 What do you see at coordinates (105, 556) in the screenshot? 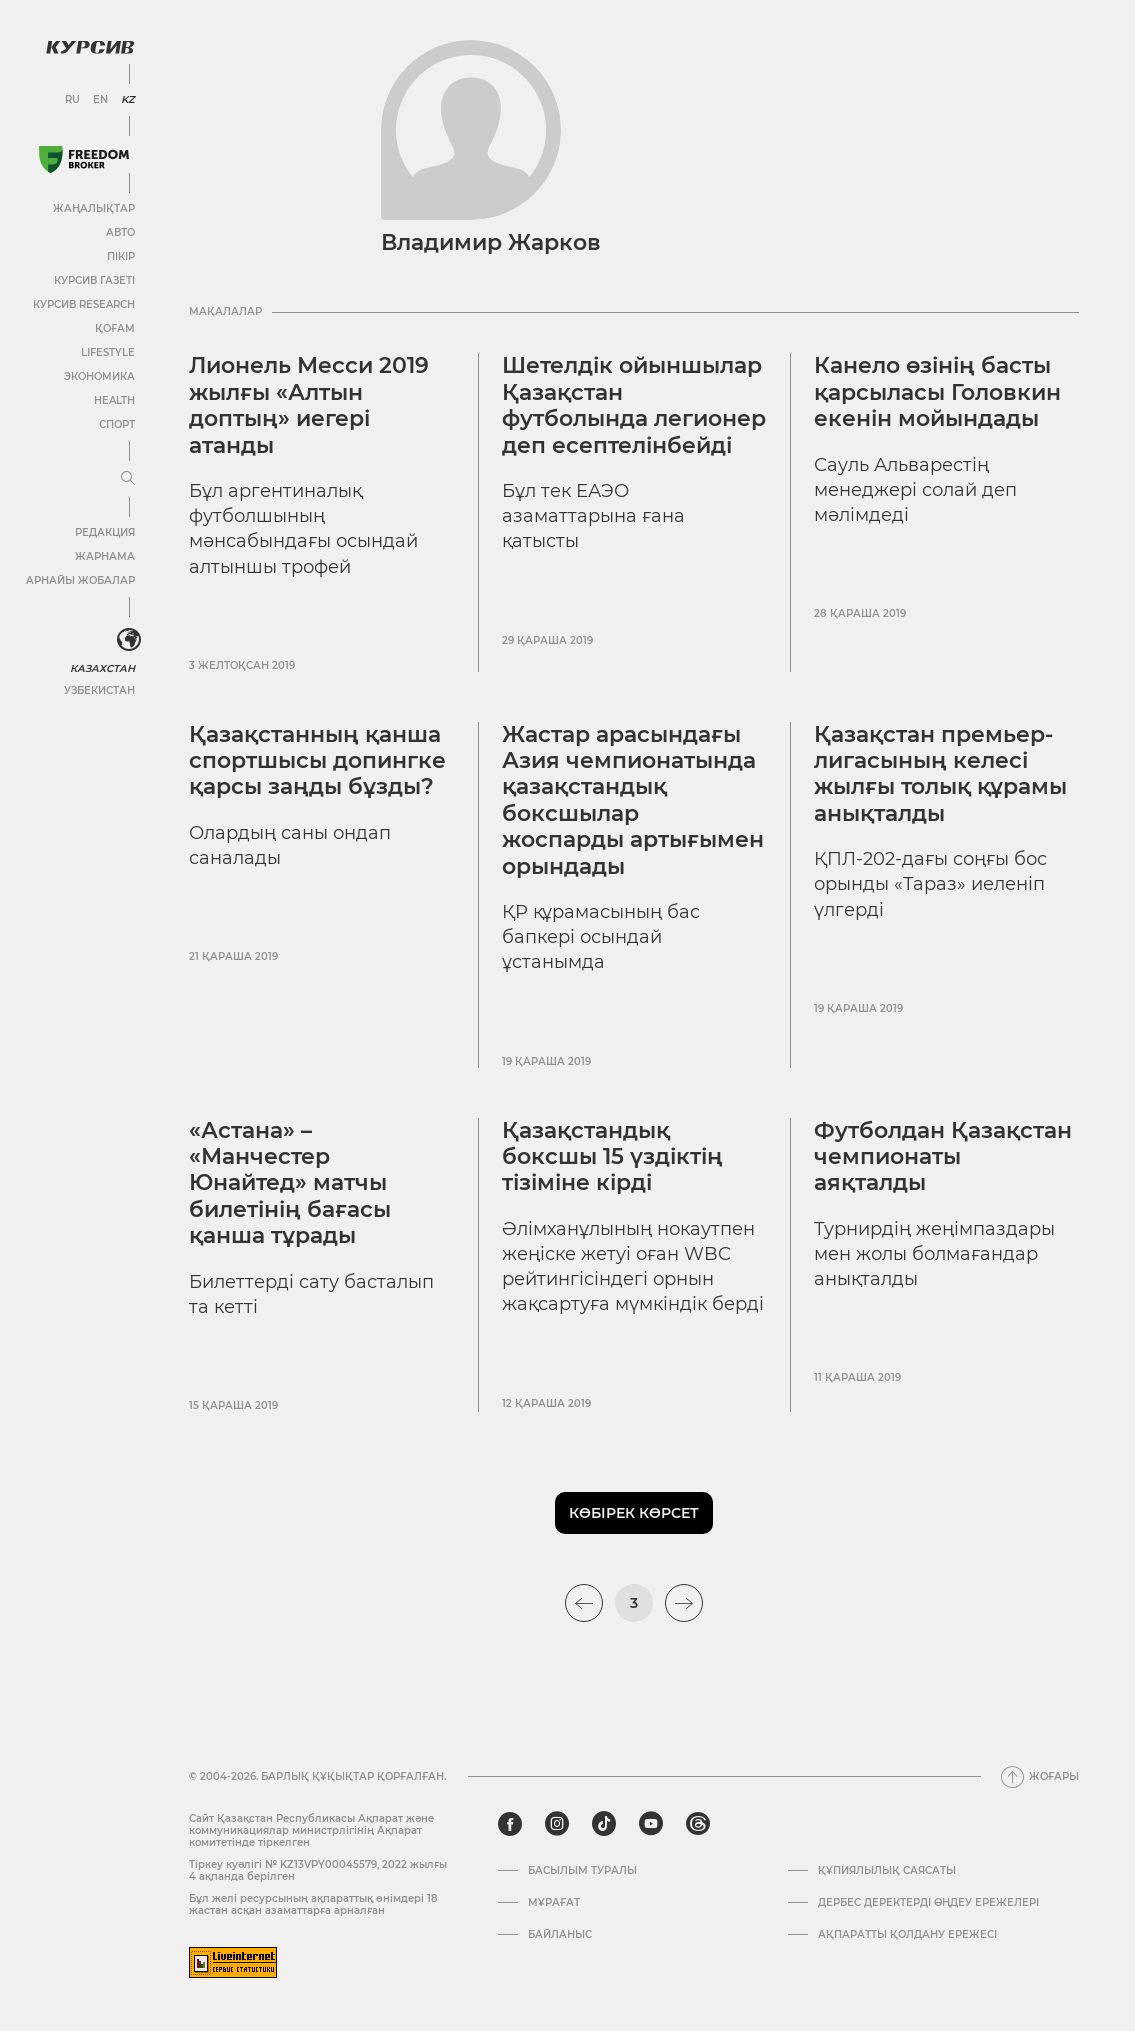
I see `Жарнама` at bounding box center [105, 556].